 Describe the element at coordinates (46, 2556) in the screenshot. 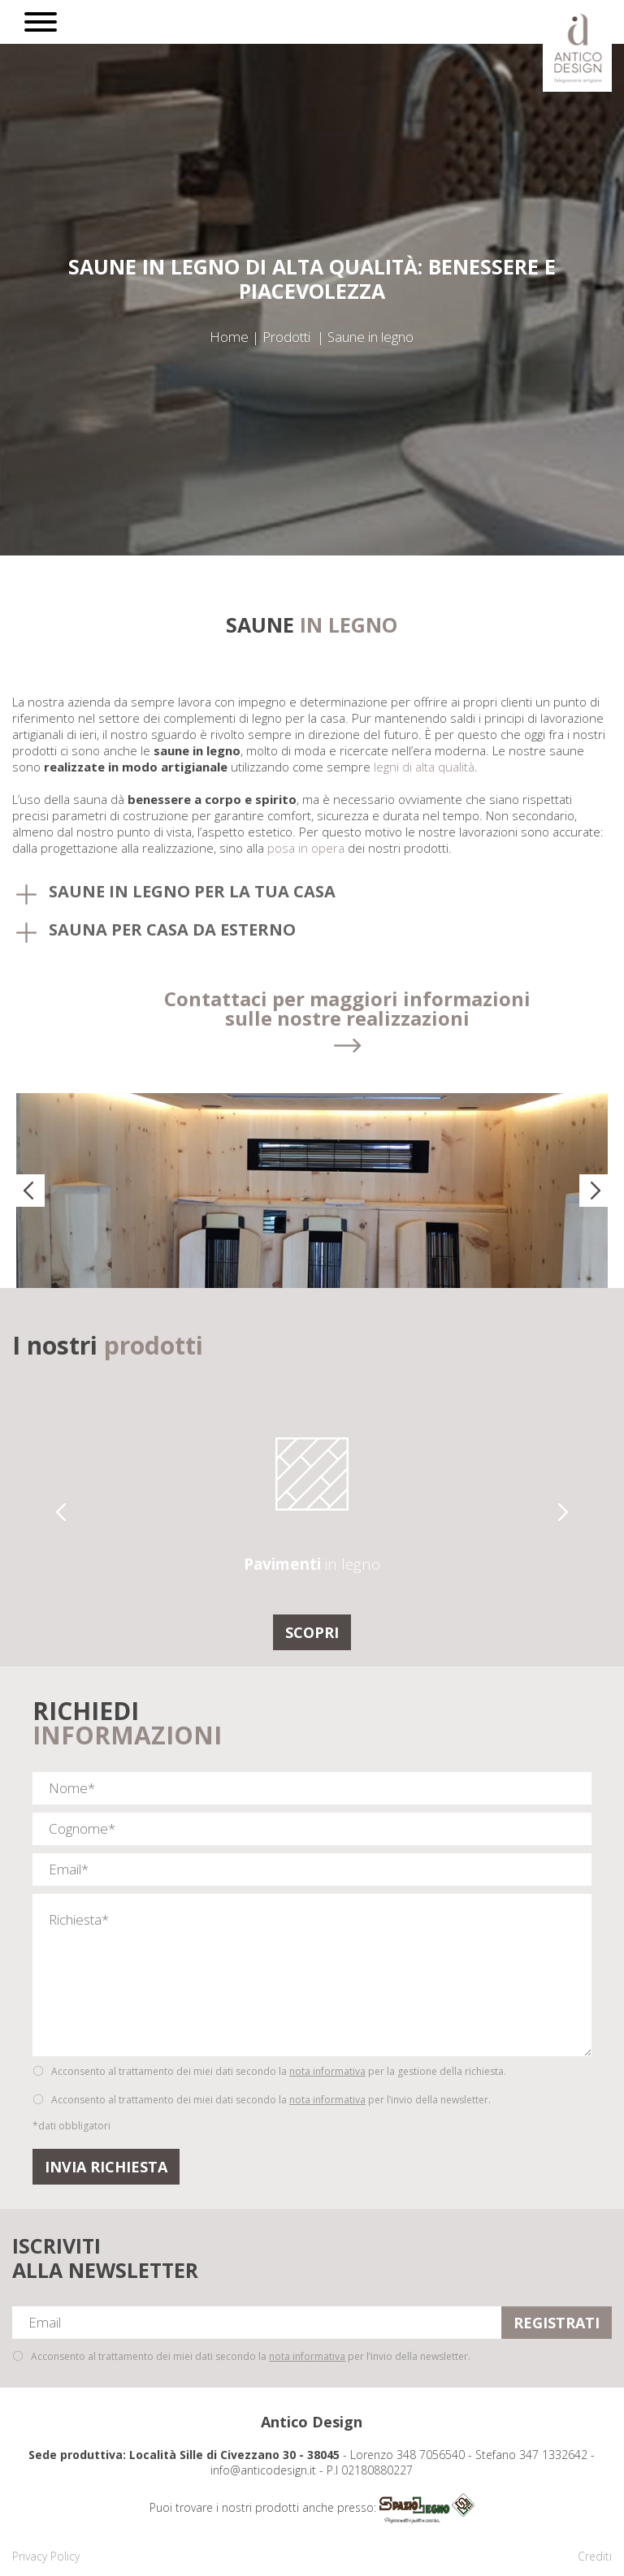

I see `Privacy Policy` at that location.